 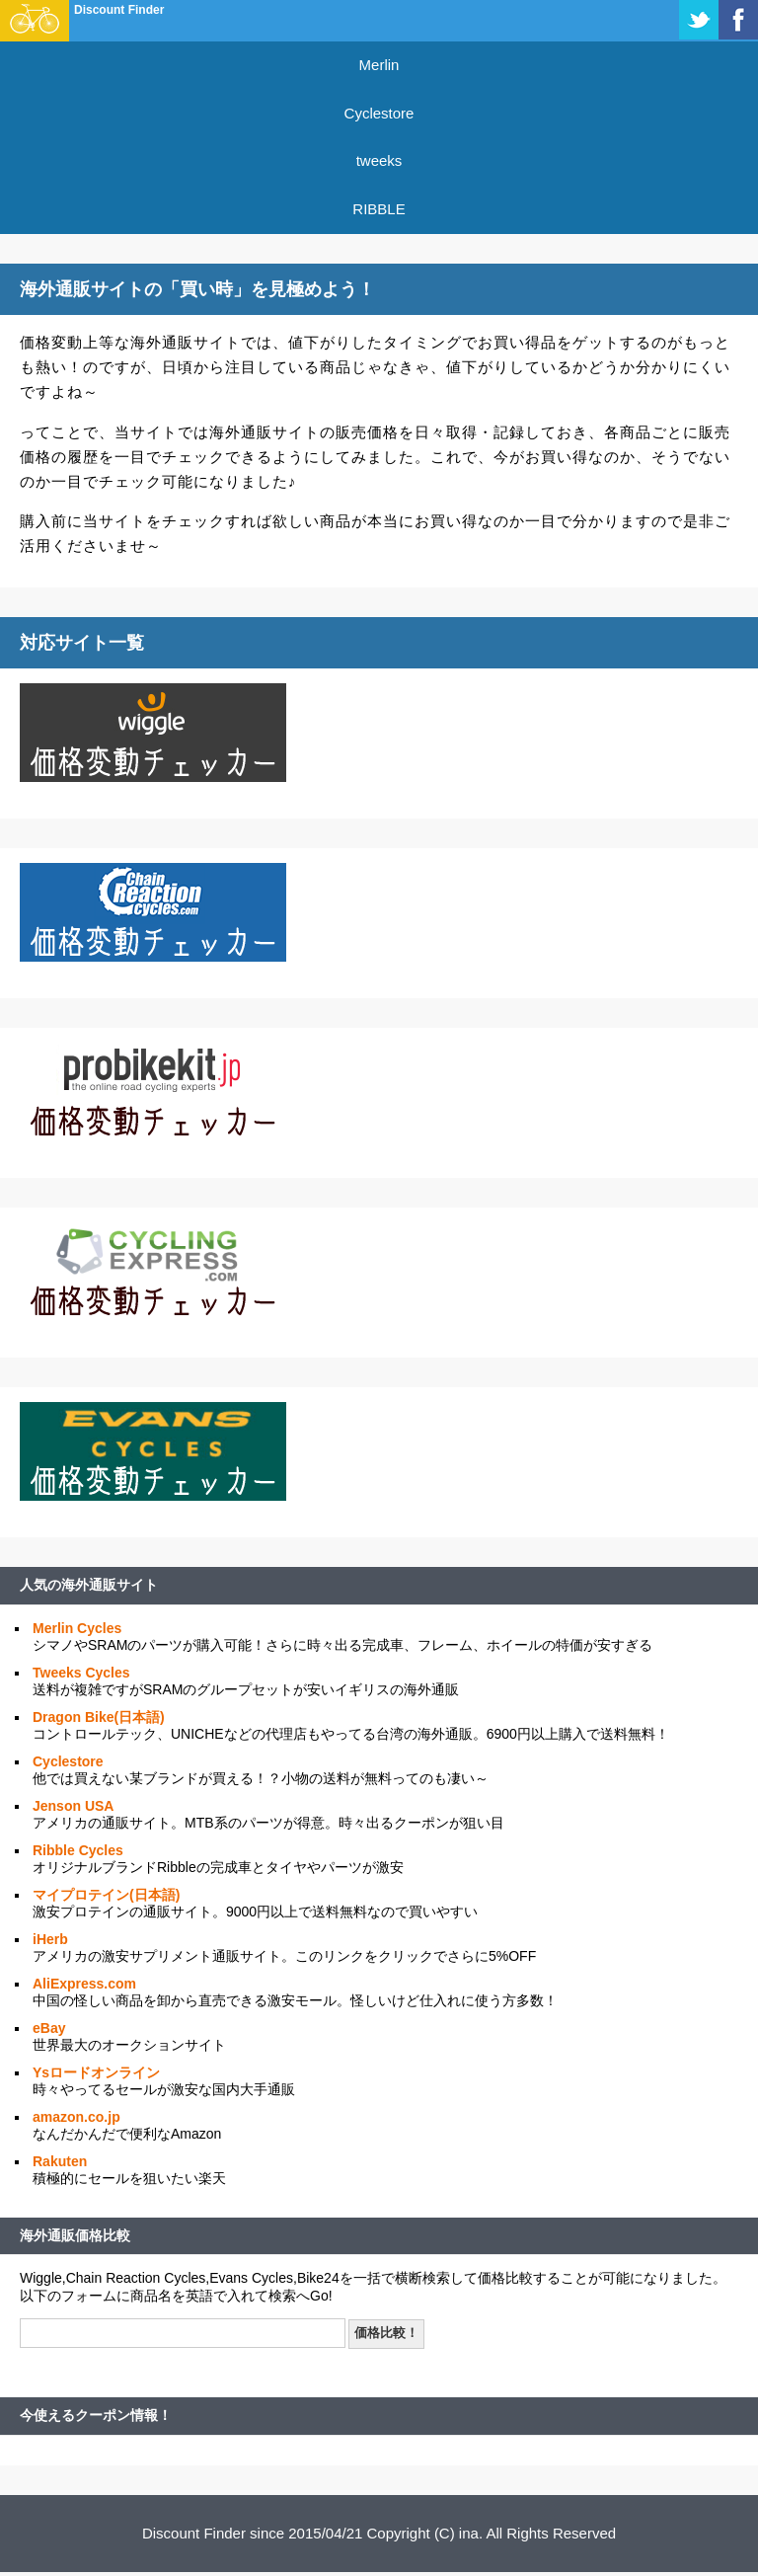 I want to click on Tweeks Cycles, so click(x=81, y=1672).